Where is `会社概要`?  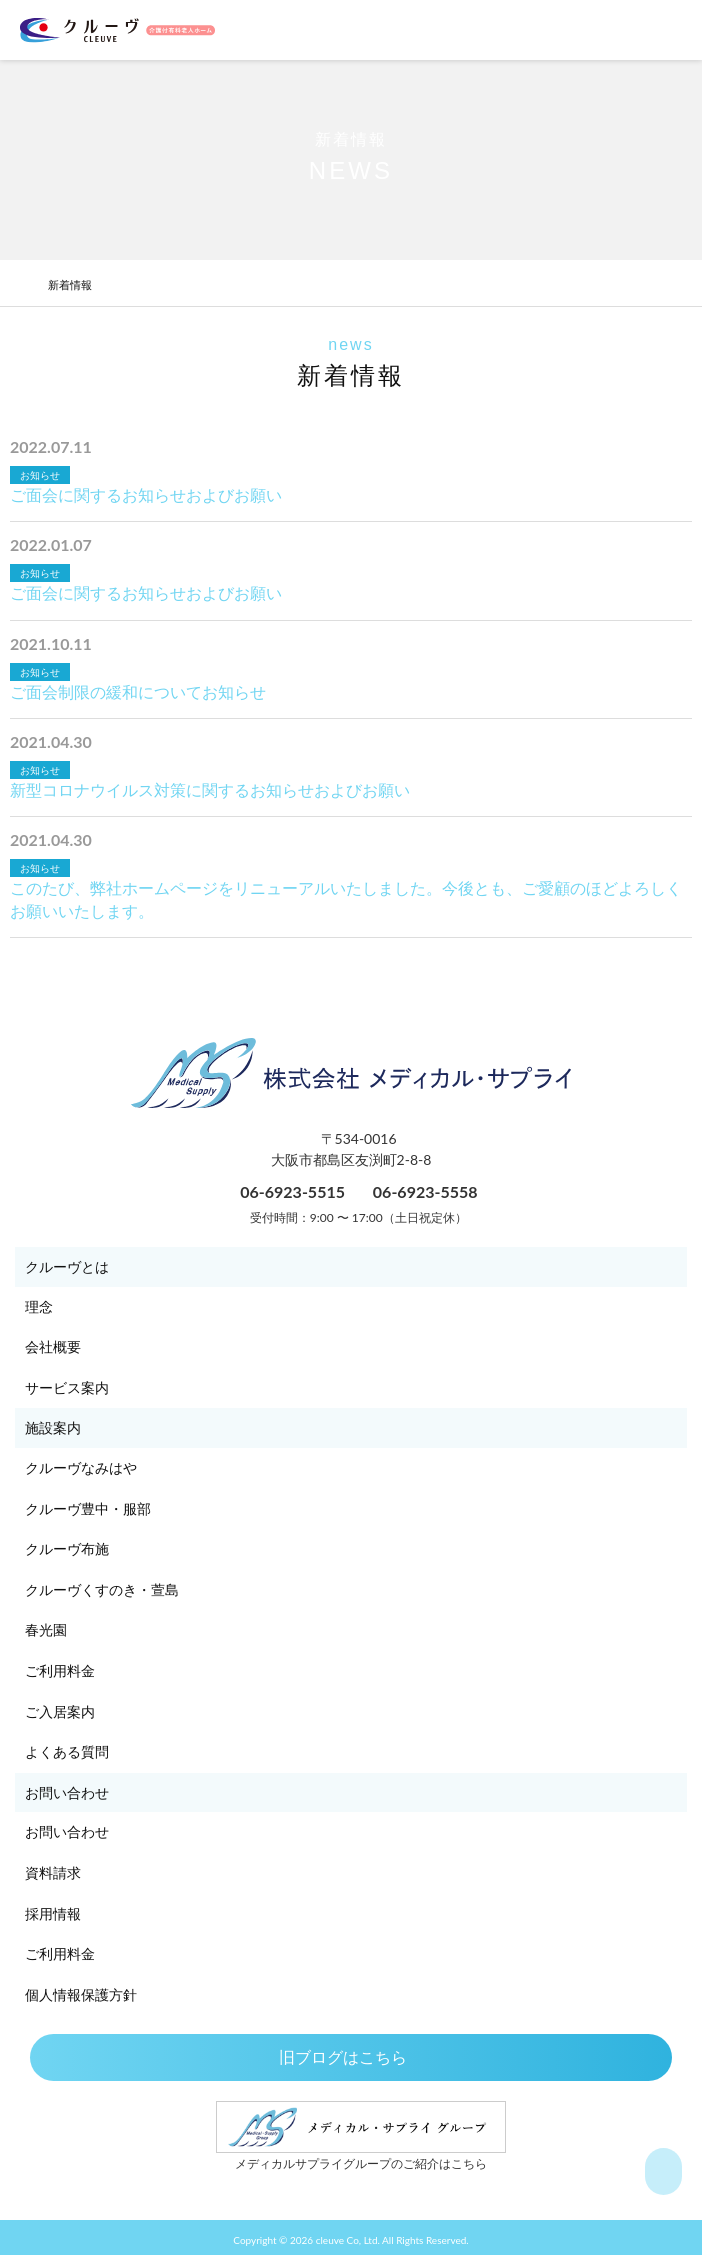
会社概要 is located at coordinates (53, 1346).